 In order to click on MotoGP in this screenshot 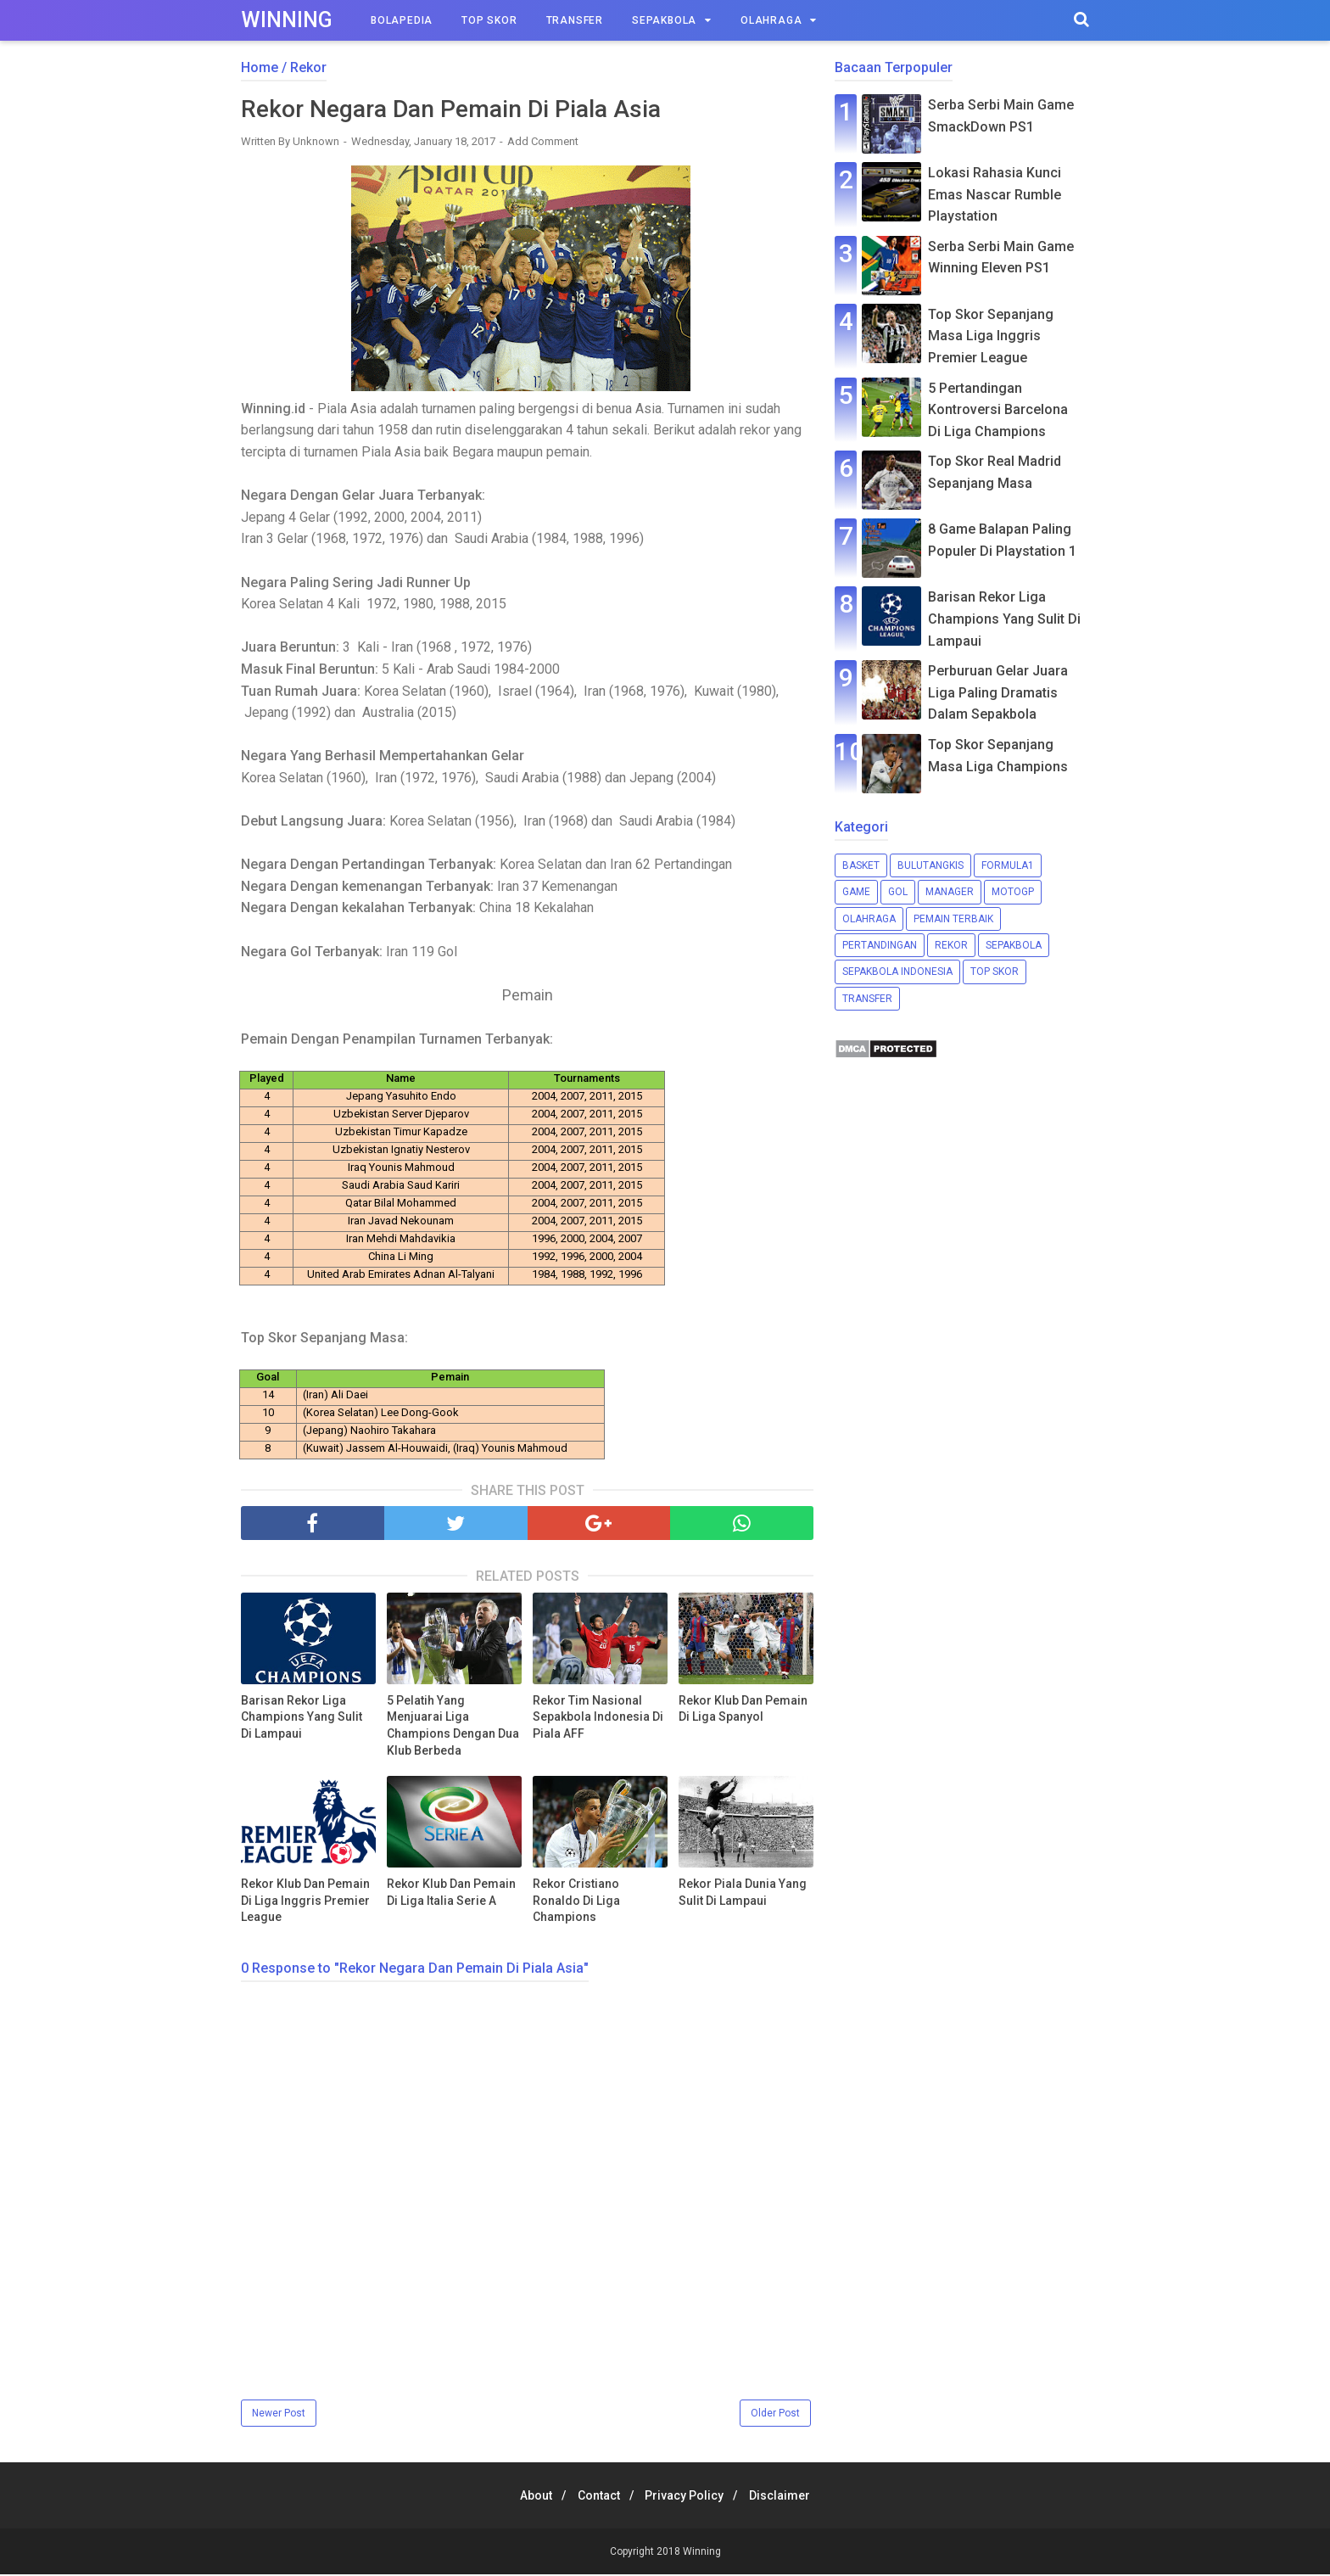, I will do `click(1013, 892)`.